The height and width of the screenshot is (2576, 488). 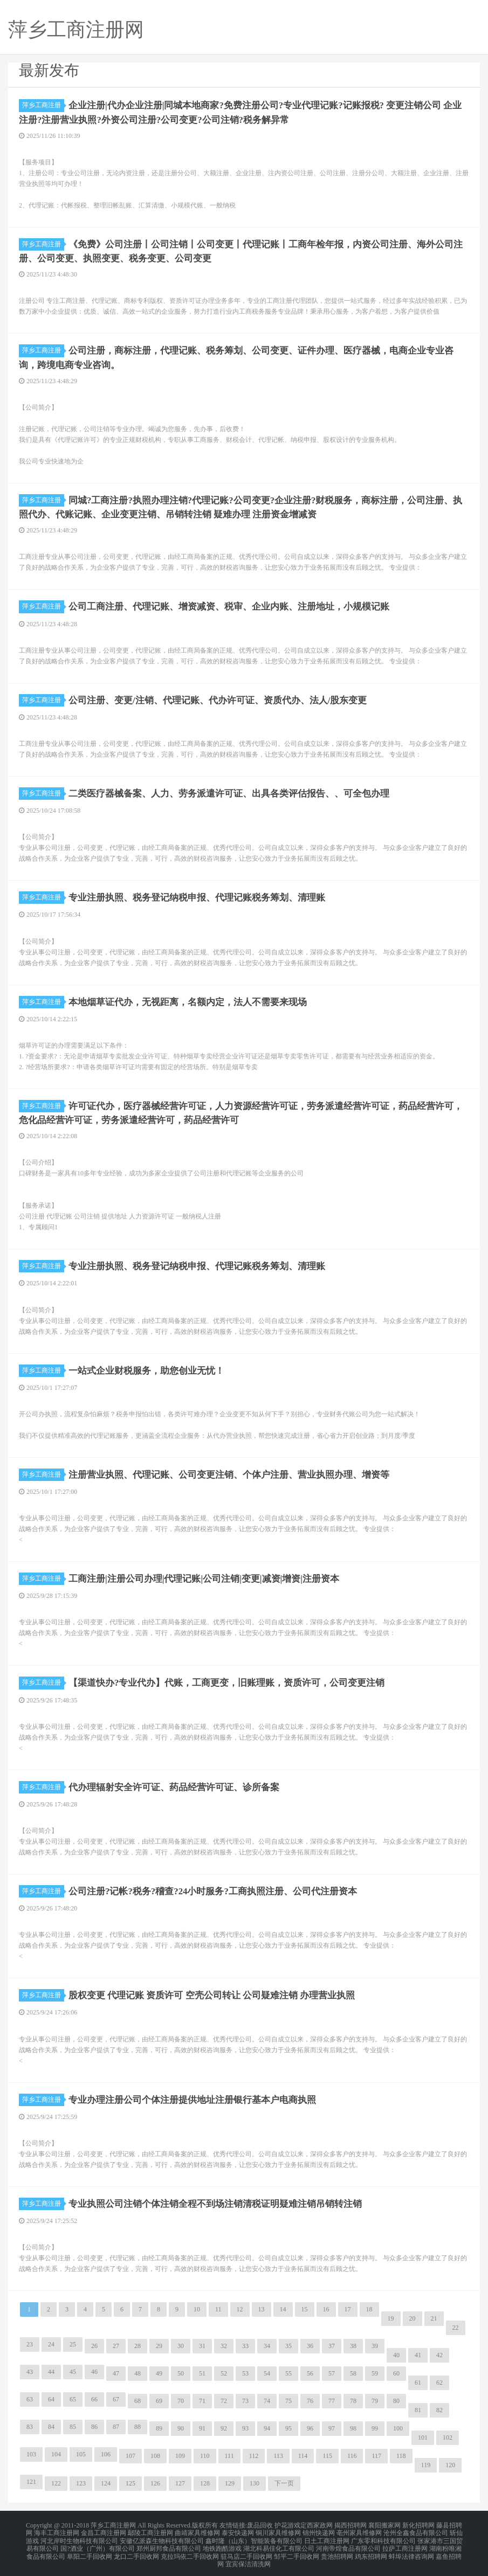 What do you see at coordinates (352, 2455) in the screenshot?
I see `116` at bounding box center [352, 2455].